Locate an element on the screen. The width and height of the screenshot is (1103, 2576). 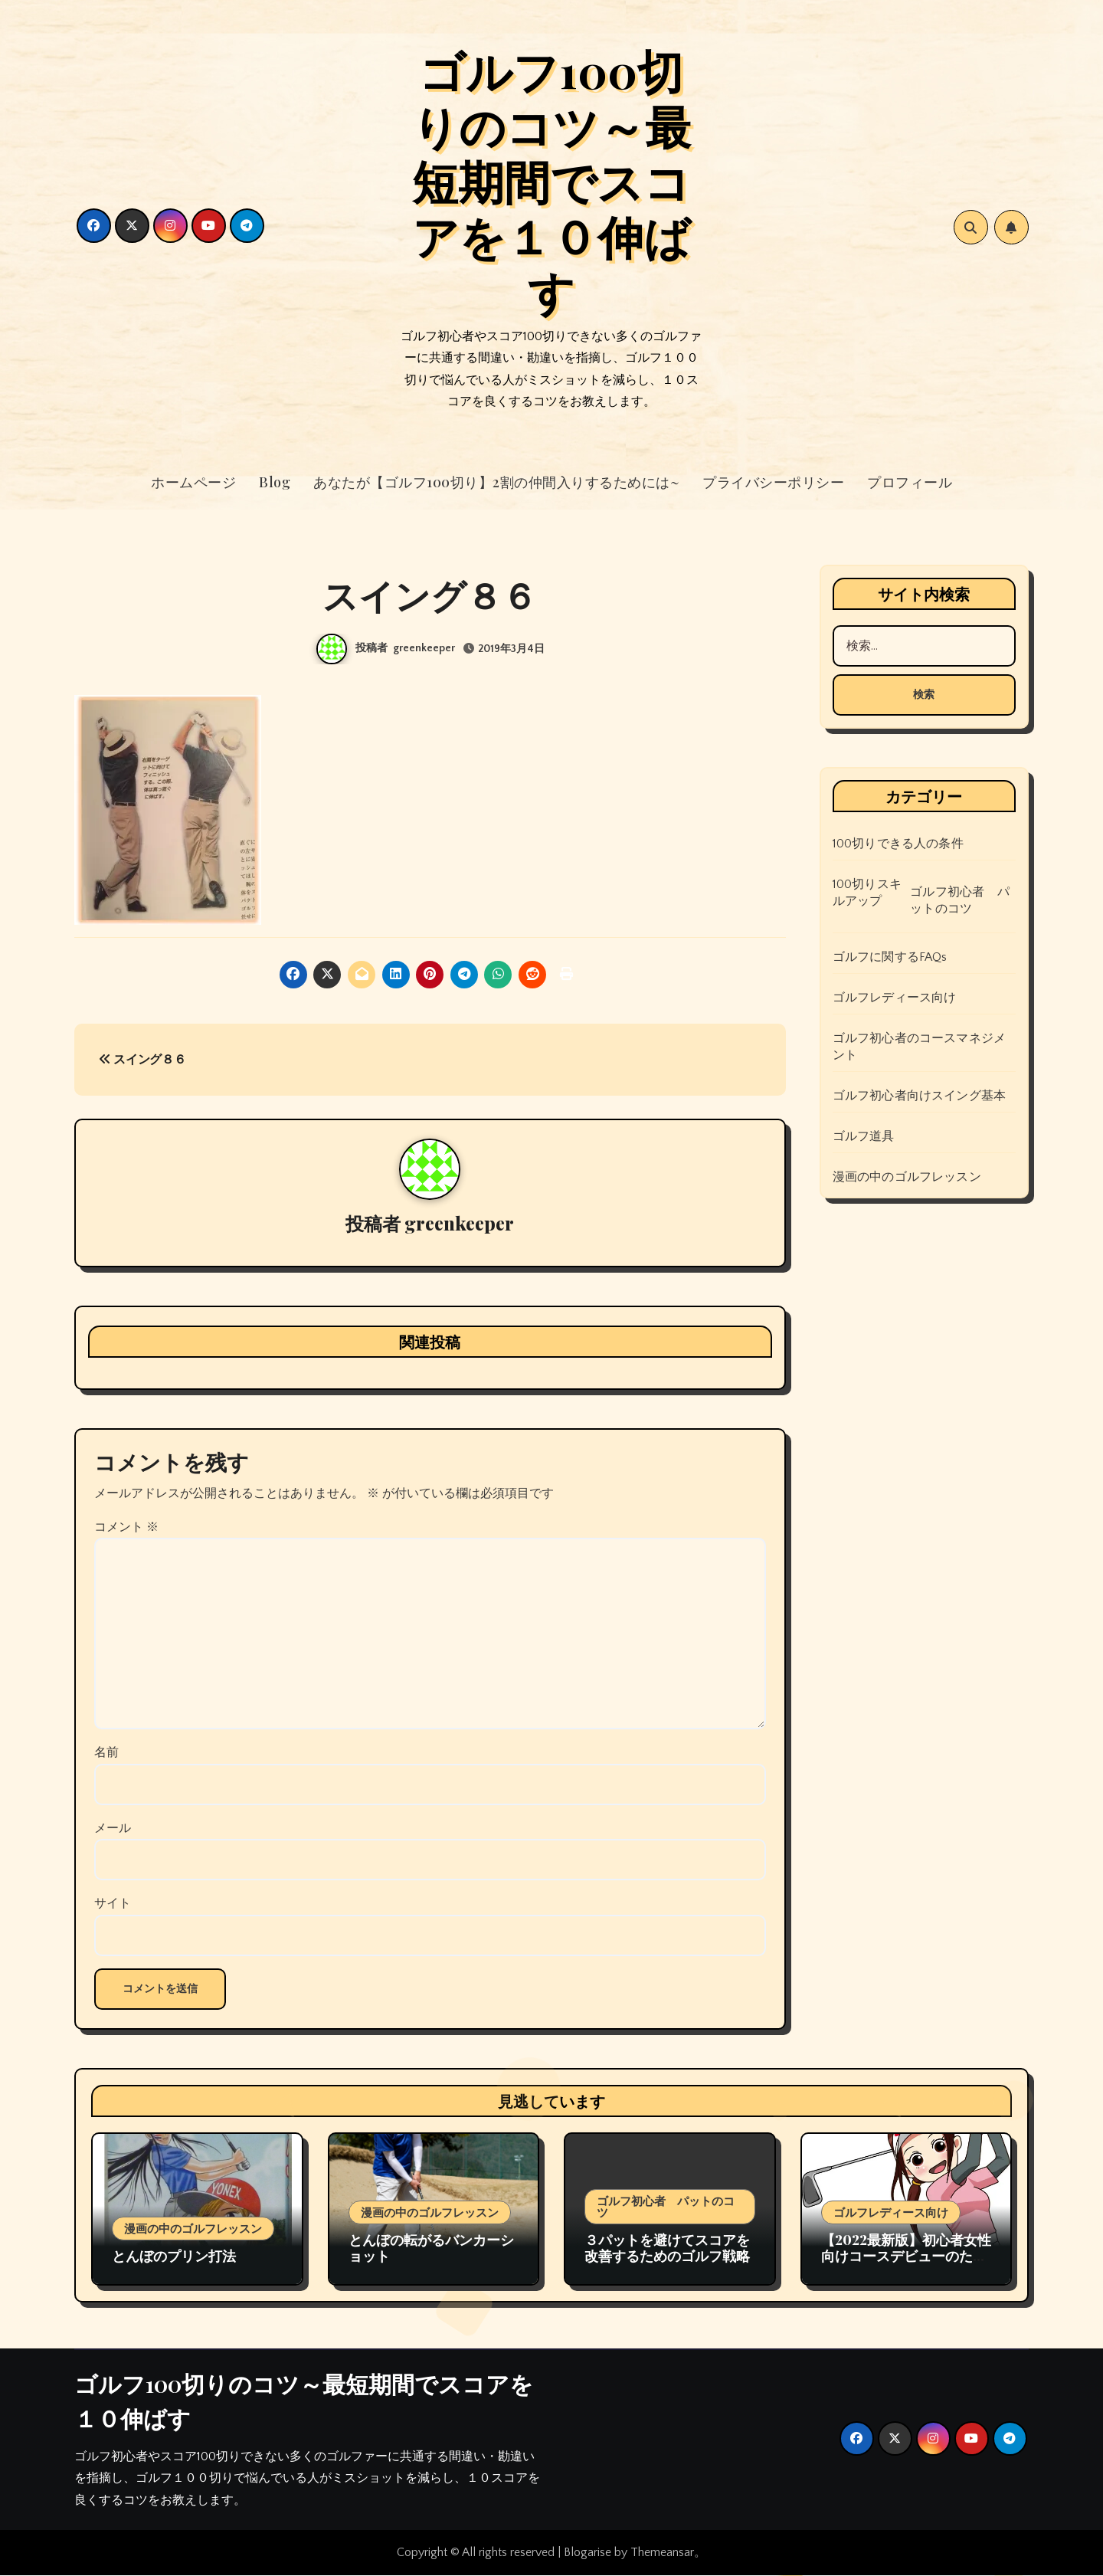
コメント is located at coordinates (126, 1528).